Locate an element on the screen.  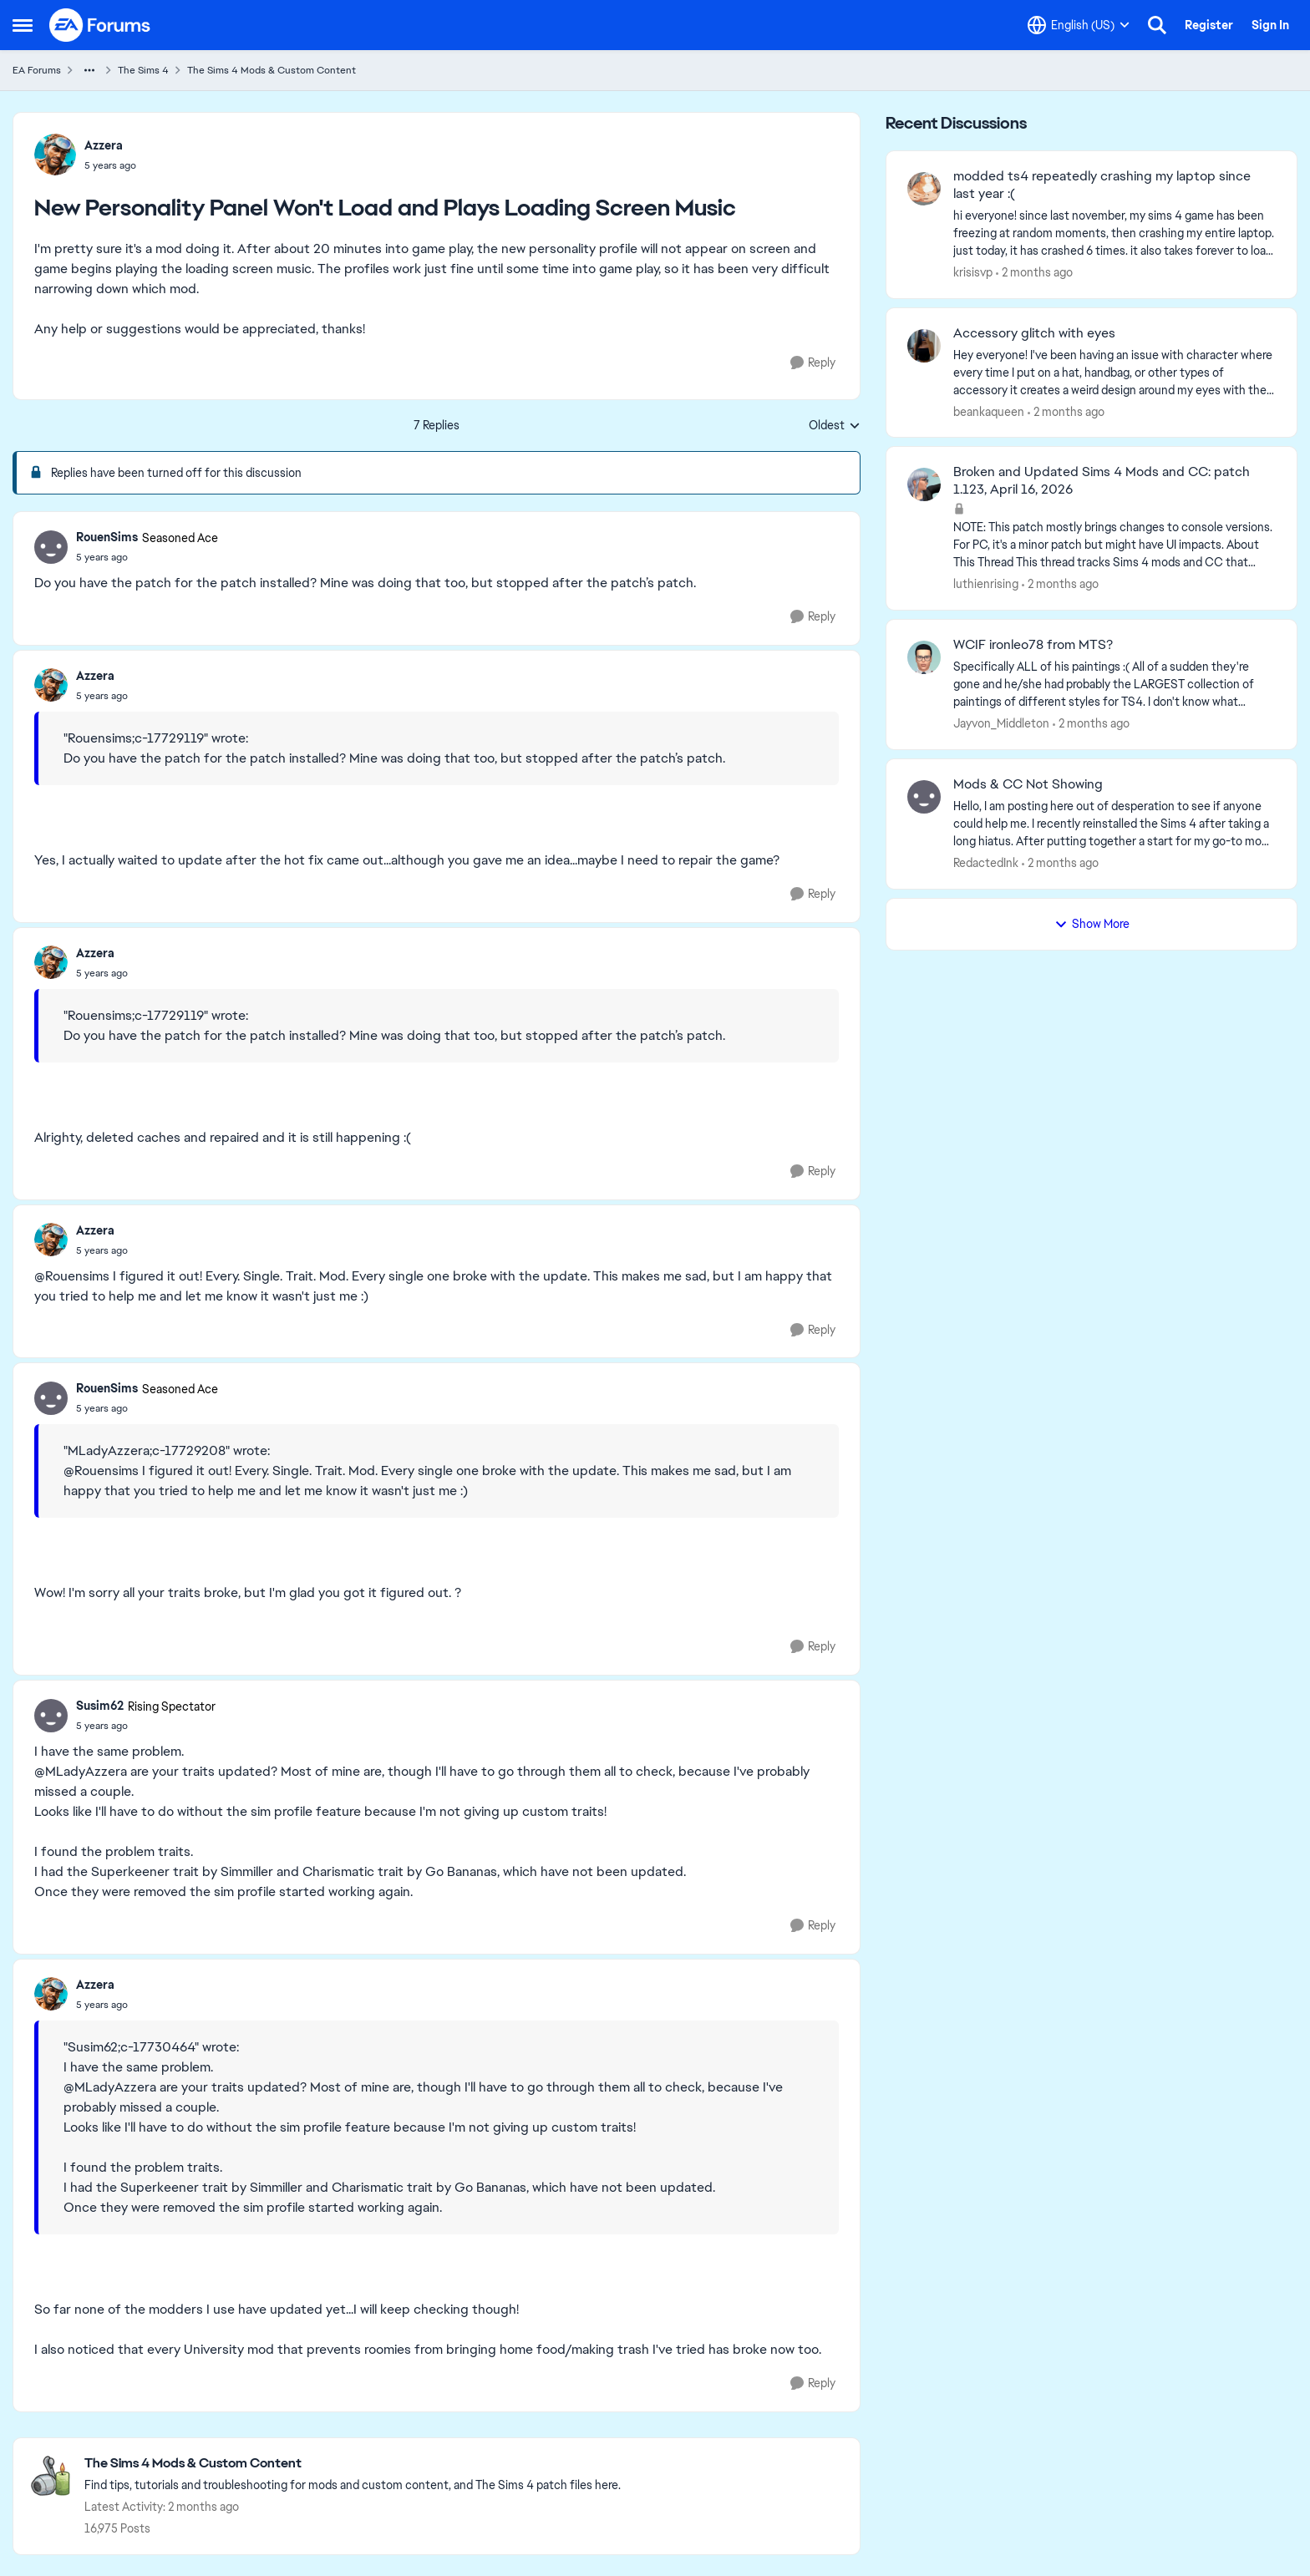
Jayvon_Middleton [View Profile: Jayvon_Middleton,] is located at coordinates (1001, 723).